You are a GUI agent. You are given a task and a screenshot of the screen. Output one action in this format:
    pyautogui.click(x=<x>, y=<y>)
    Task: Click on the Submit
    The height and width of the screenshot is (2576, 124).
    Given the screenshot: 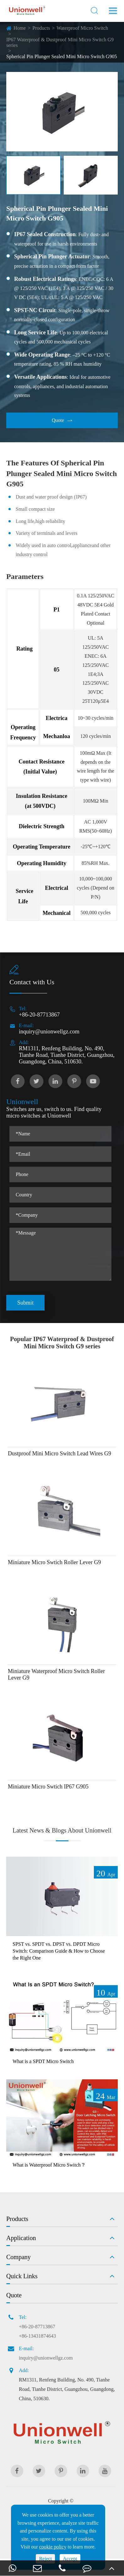 What is the action you would take?
    pyautogui.click(x=25, y=1303)
    